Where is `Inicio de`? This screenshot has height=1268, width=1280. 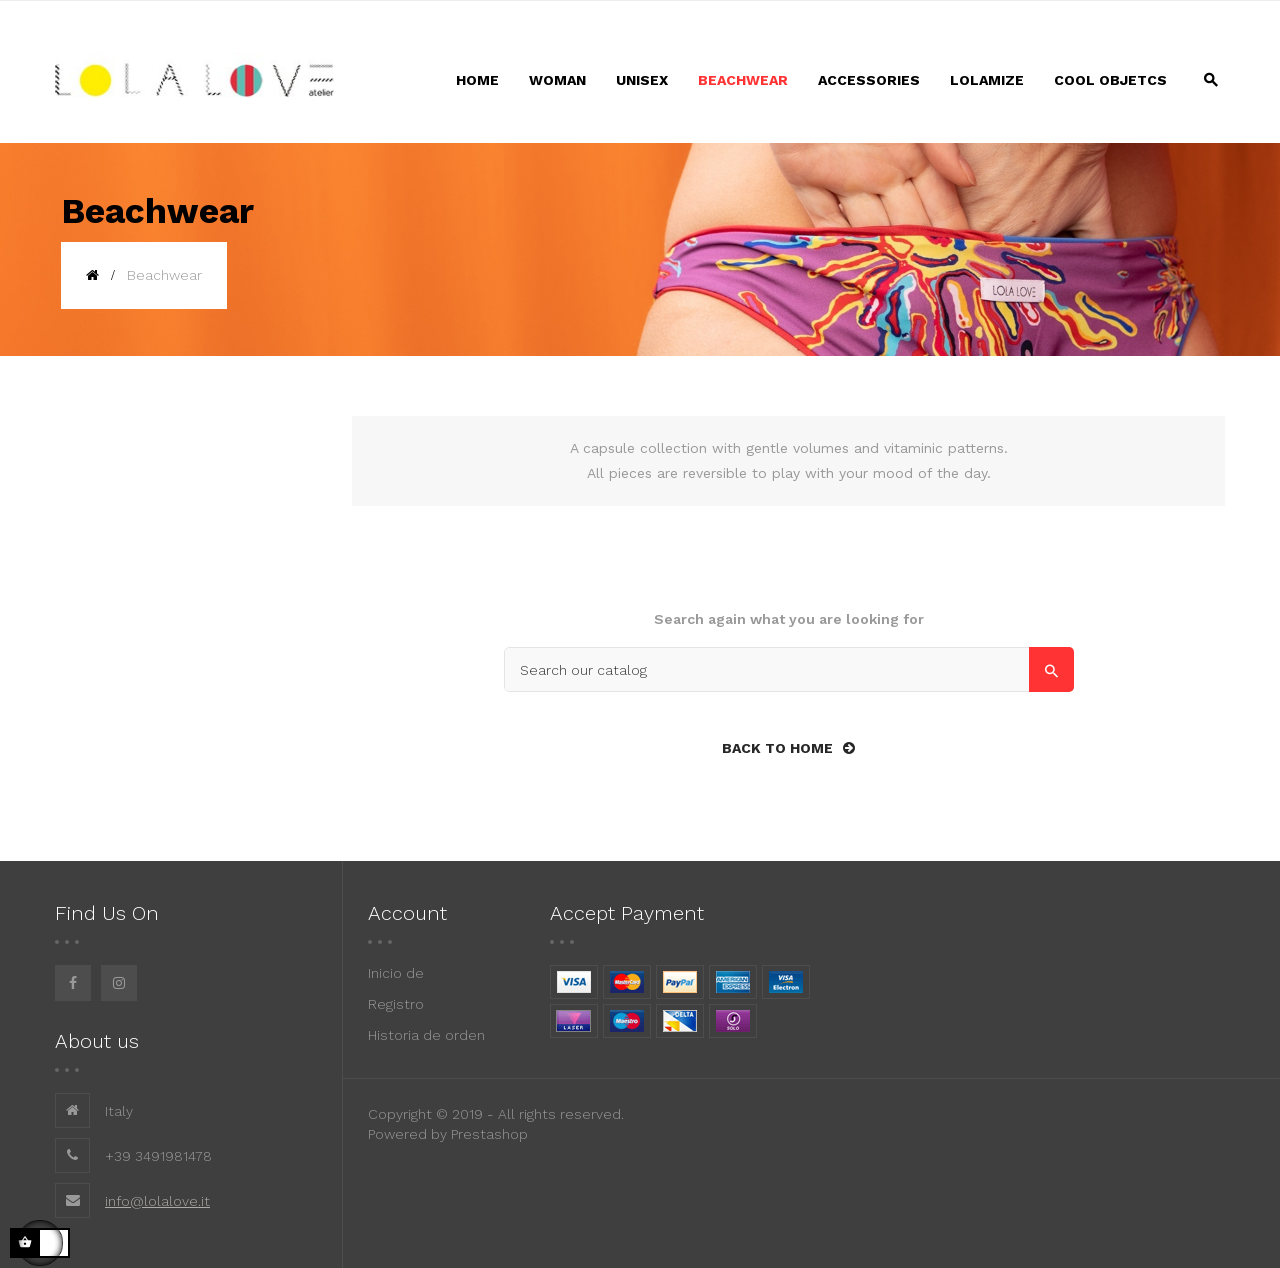 Inicio de is located at coordinates (396, 973).